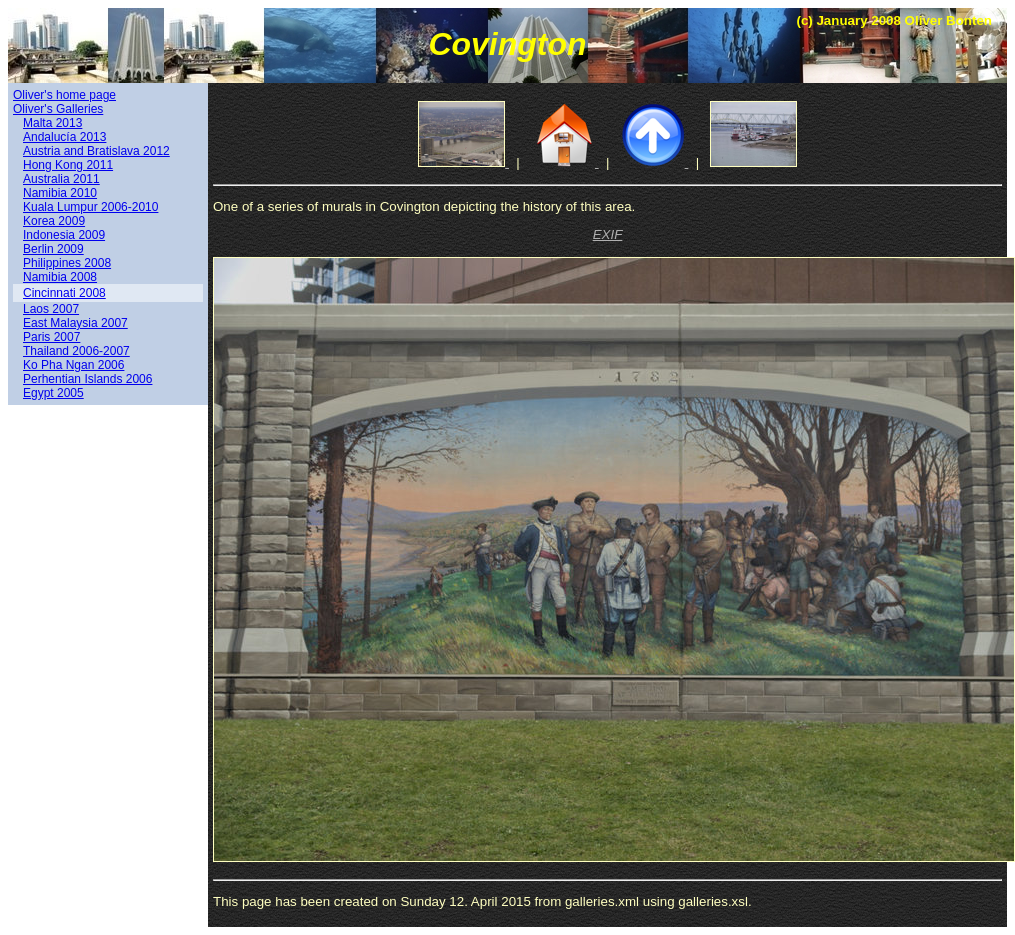 This screenshot has width=1015, height=935. Describe the element at coordinates (53, 393) in the screenshot. I see `Egypt 2005` at that location.